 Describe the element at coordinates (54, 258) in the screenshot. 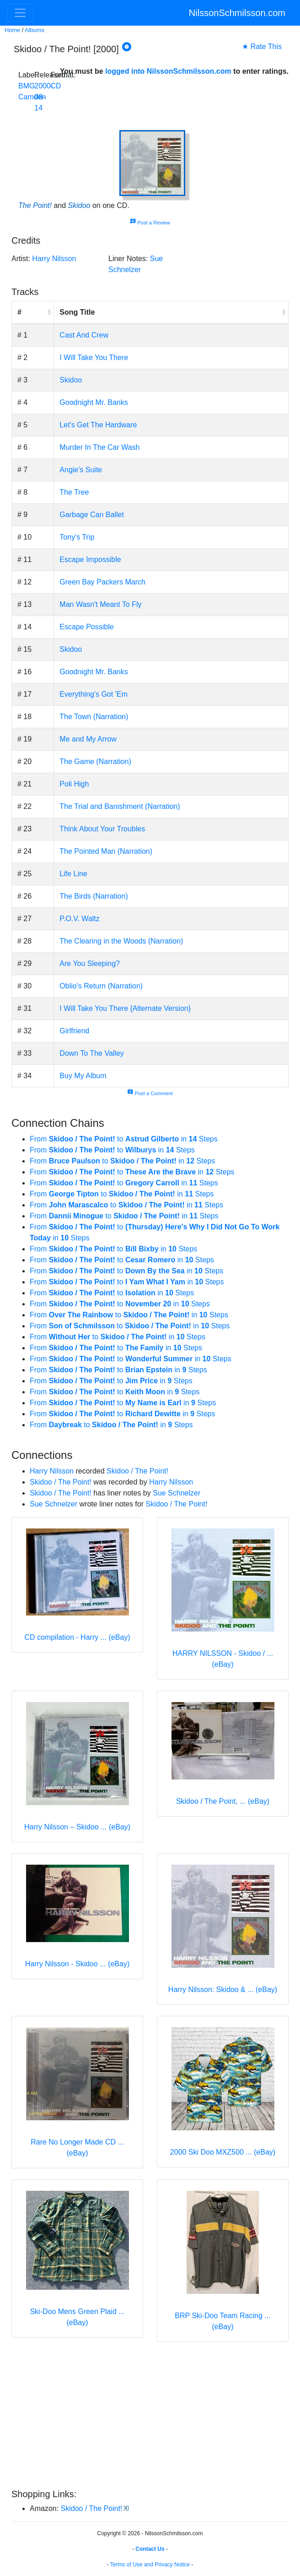

I see `Harry Nilsson` at that location.